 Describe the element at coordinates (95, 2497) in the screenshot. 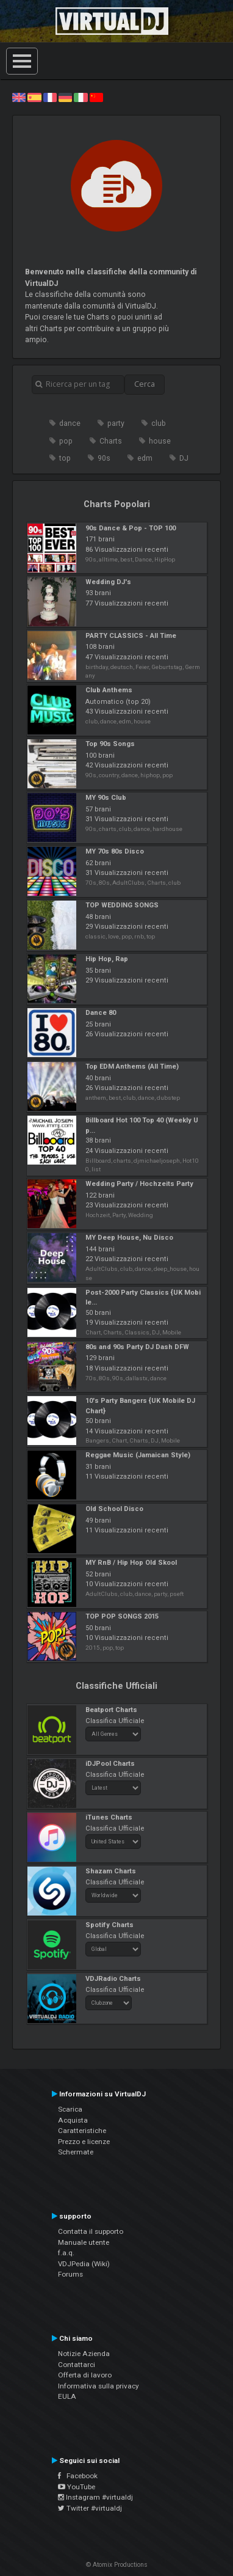

I see `Instagram #virtualdj` at that location.